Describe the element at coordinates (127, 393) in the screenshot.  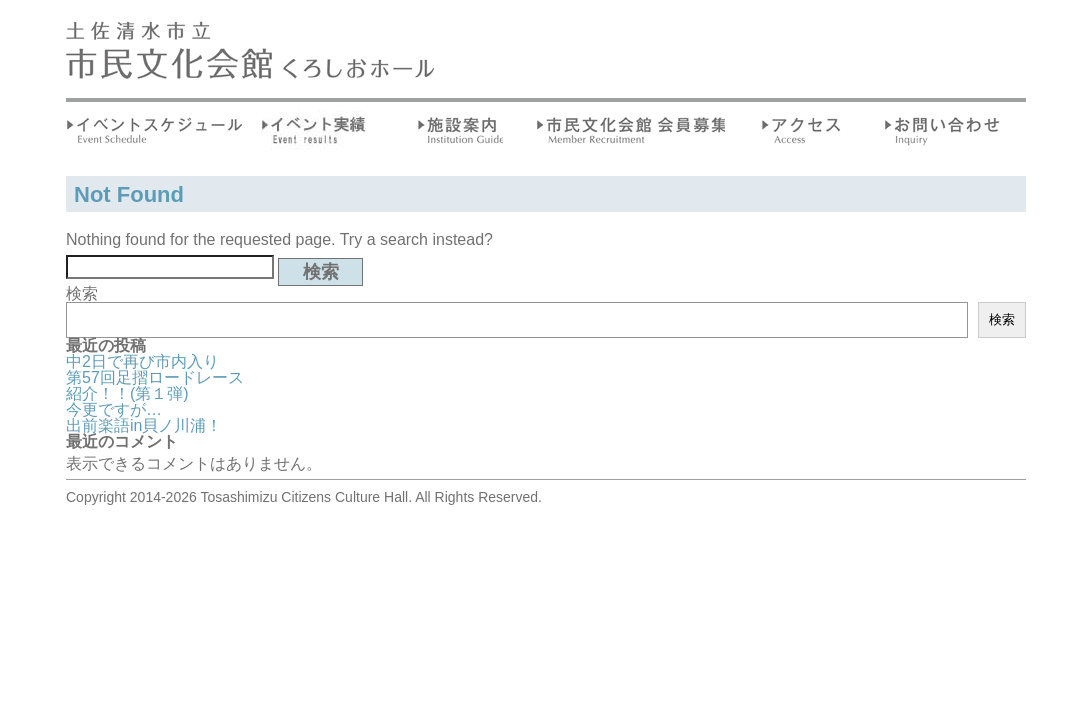
I see `紹介！！(第１弾)` at that location.